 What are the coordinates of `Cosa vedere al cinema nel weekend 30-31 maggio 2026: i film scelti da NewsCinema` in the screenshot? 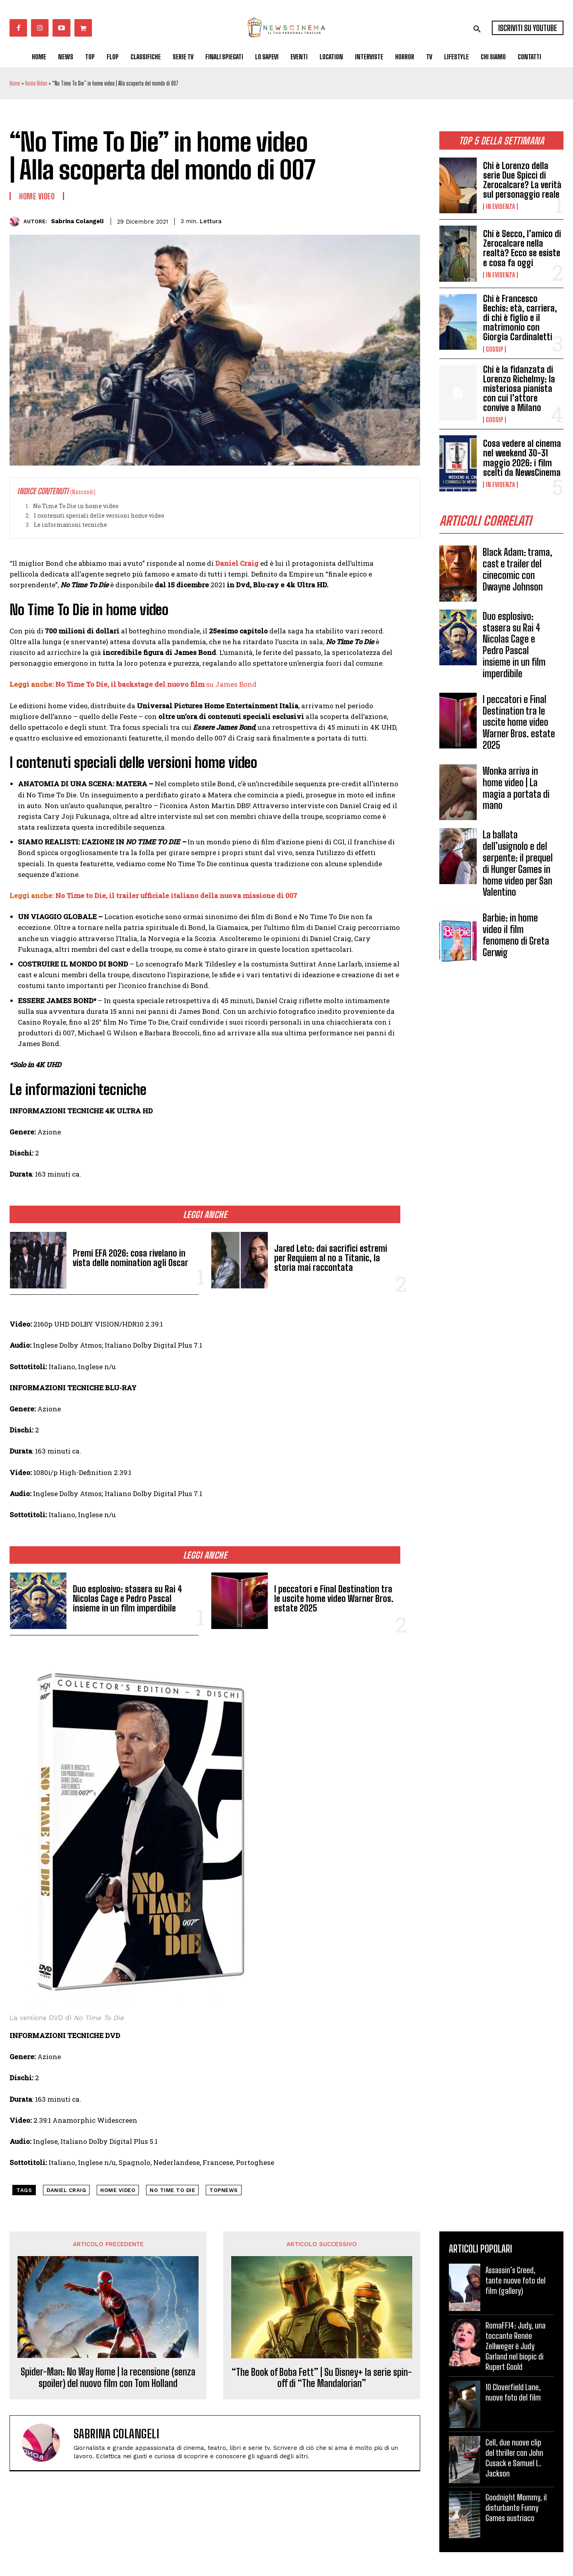 It's located at (522, 458).